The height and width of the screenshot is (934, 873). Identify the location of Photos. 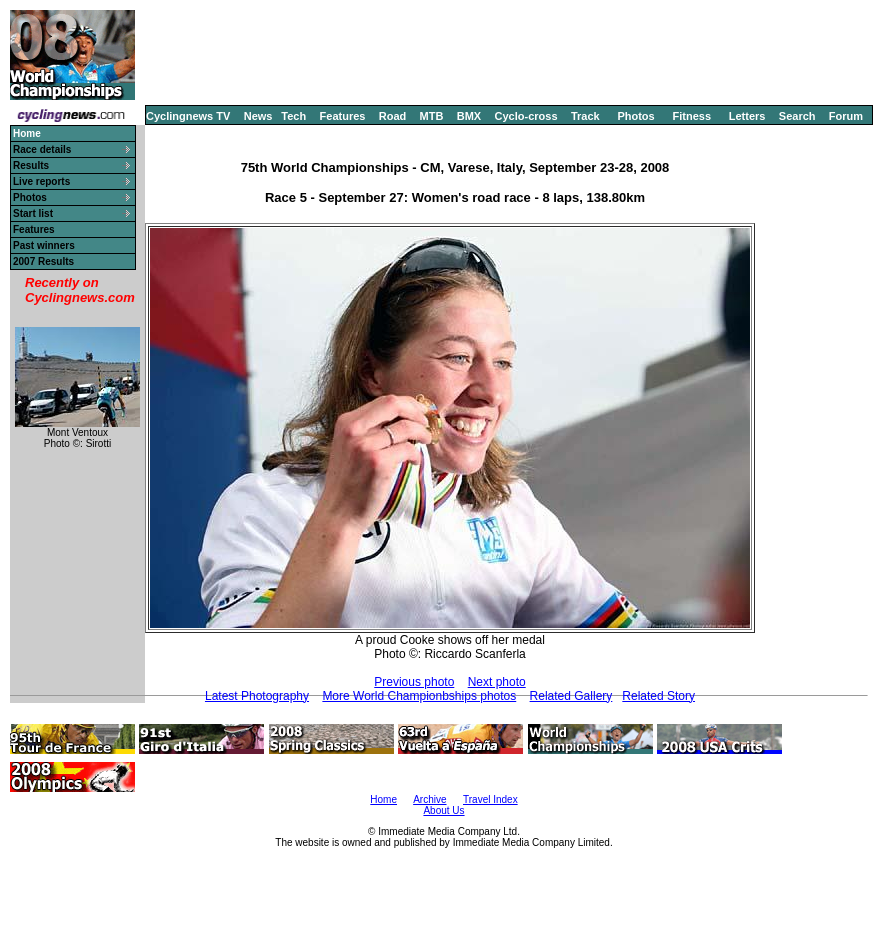
(635, 116).